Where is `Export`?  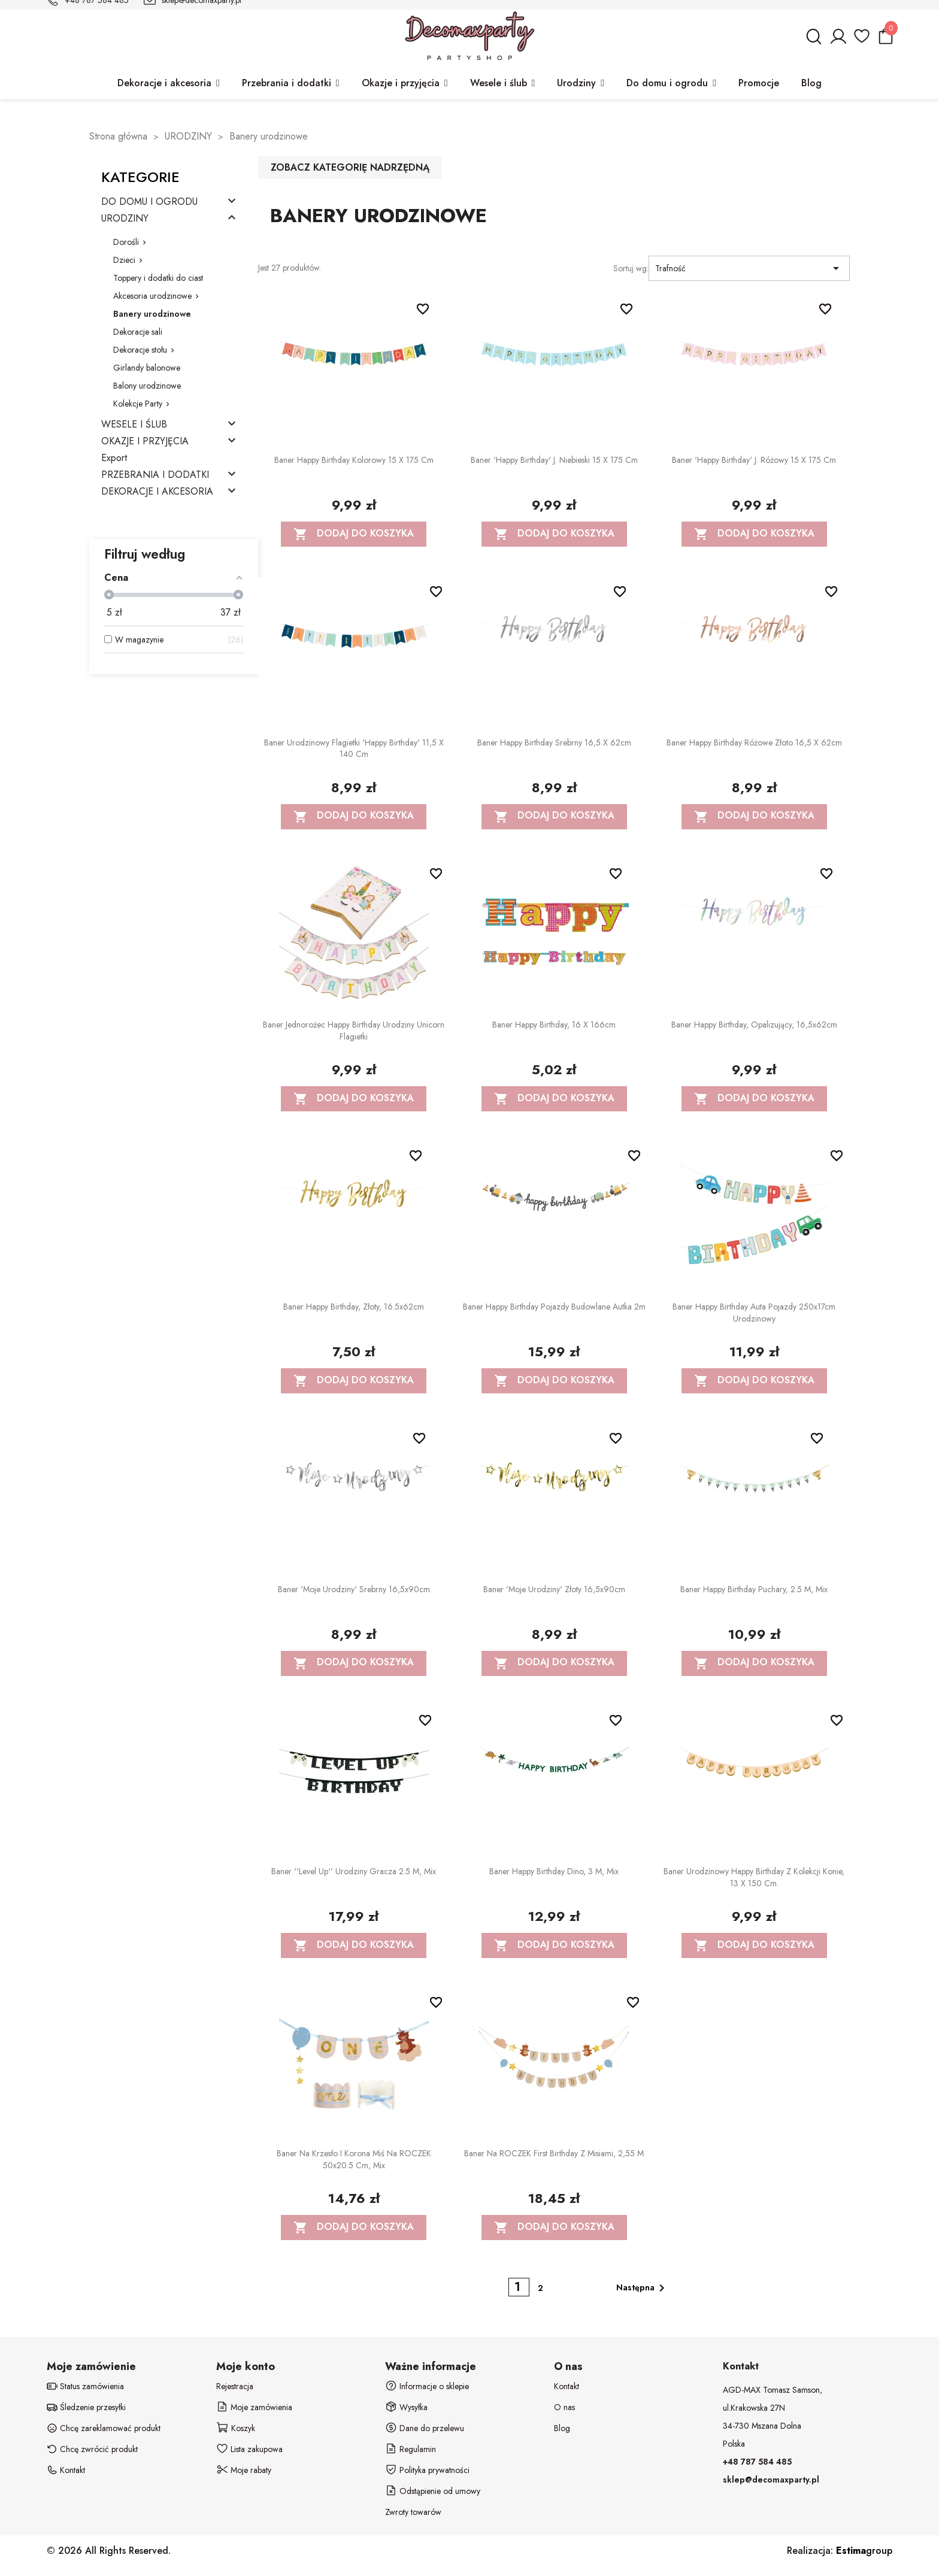 Export is located at coordinates (114, 458).